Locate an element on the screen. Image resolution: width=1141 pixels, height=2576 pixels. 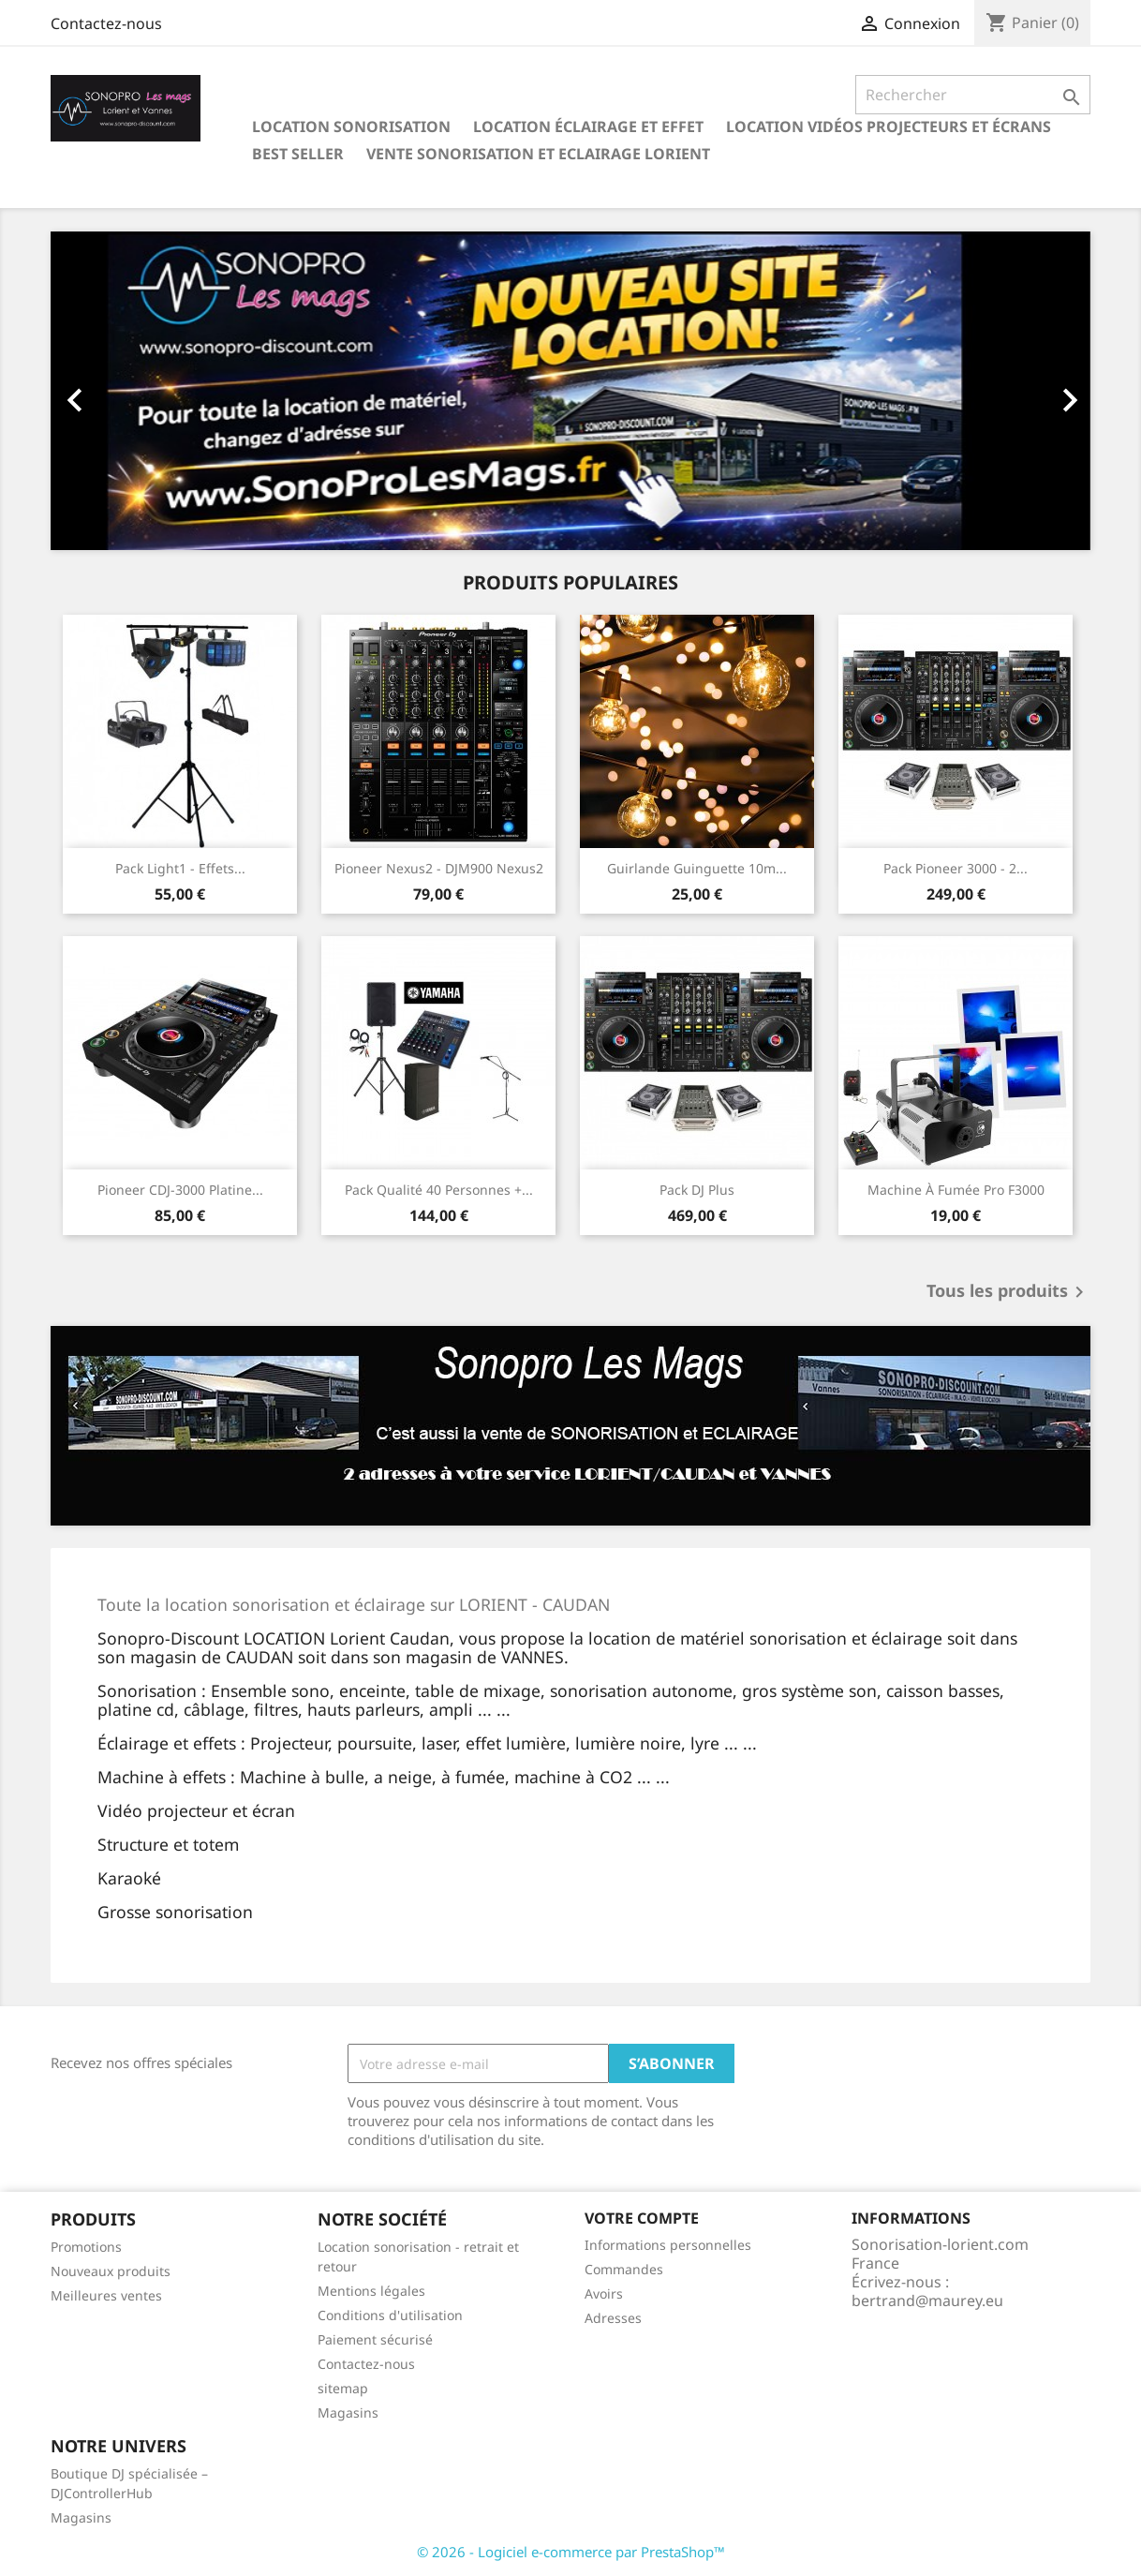
sitemap is located at coordinates (343, 2388).